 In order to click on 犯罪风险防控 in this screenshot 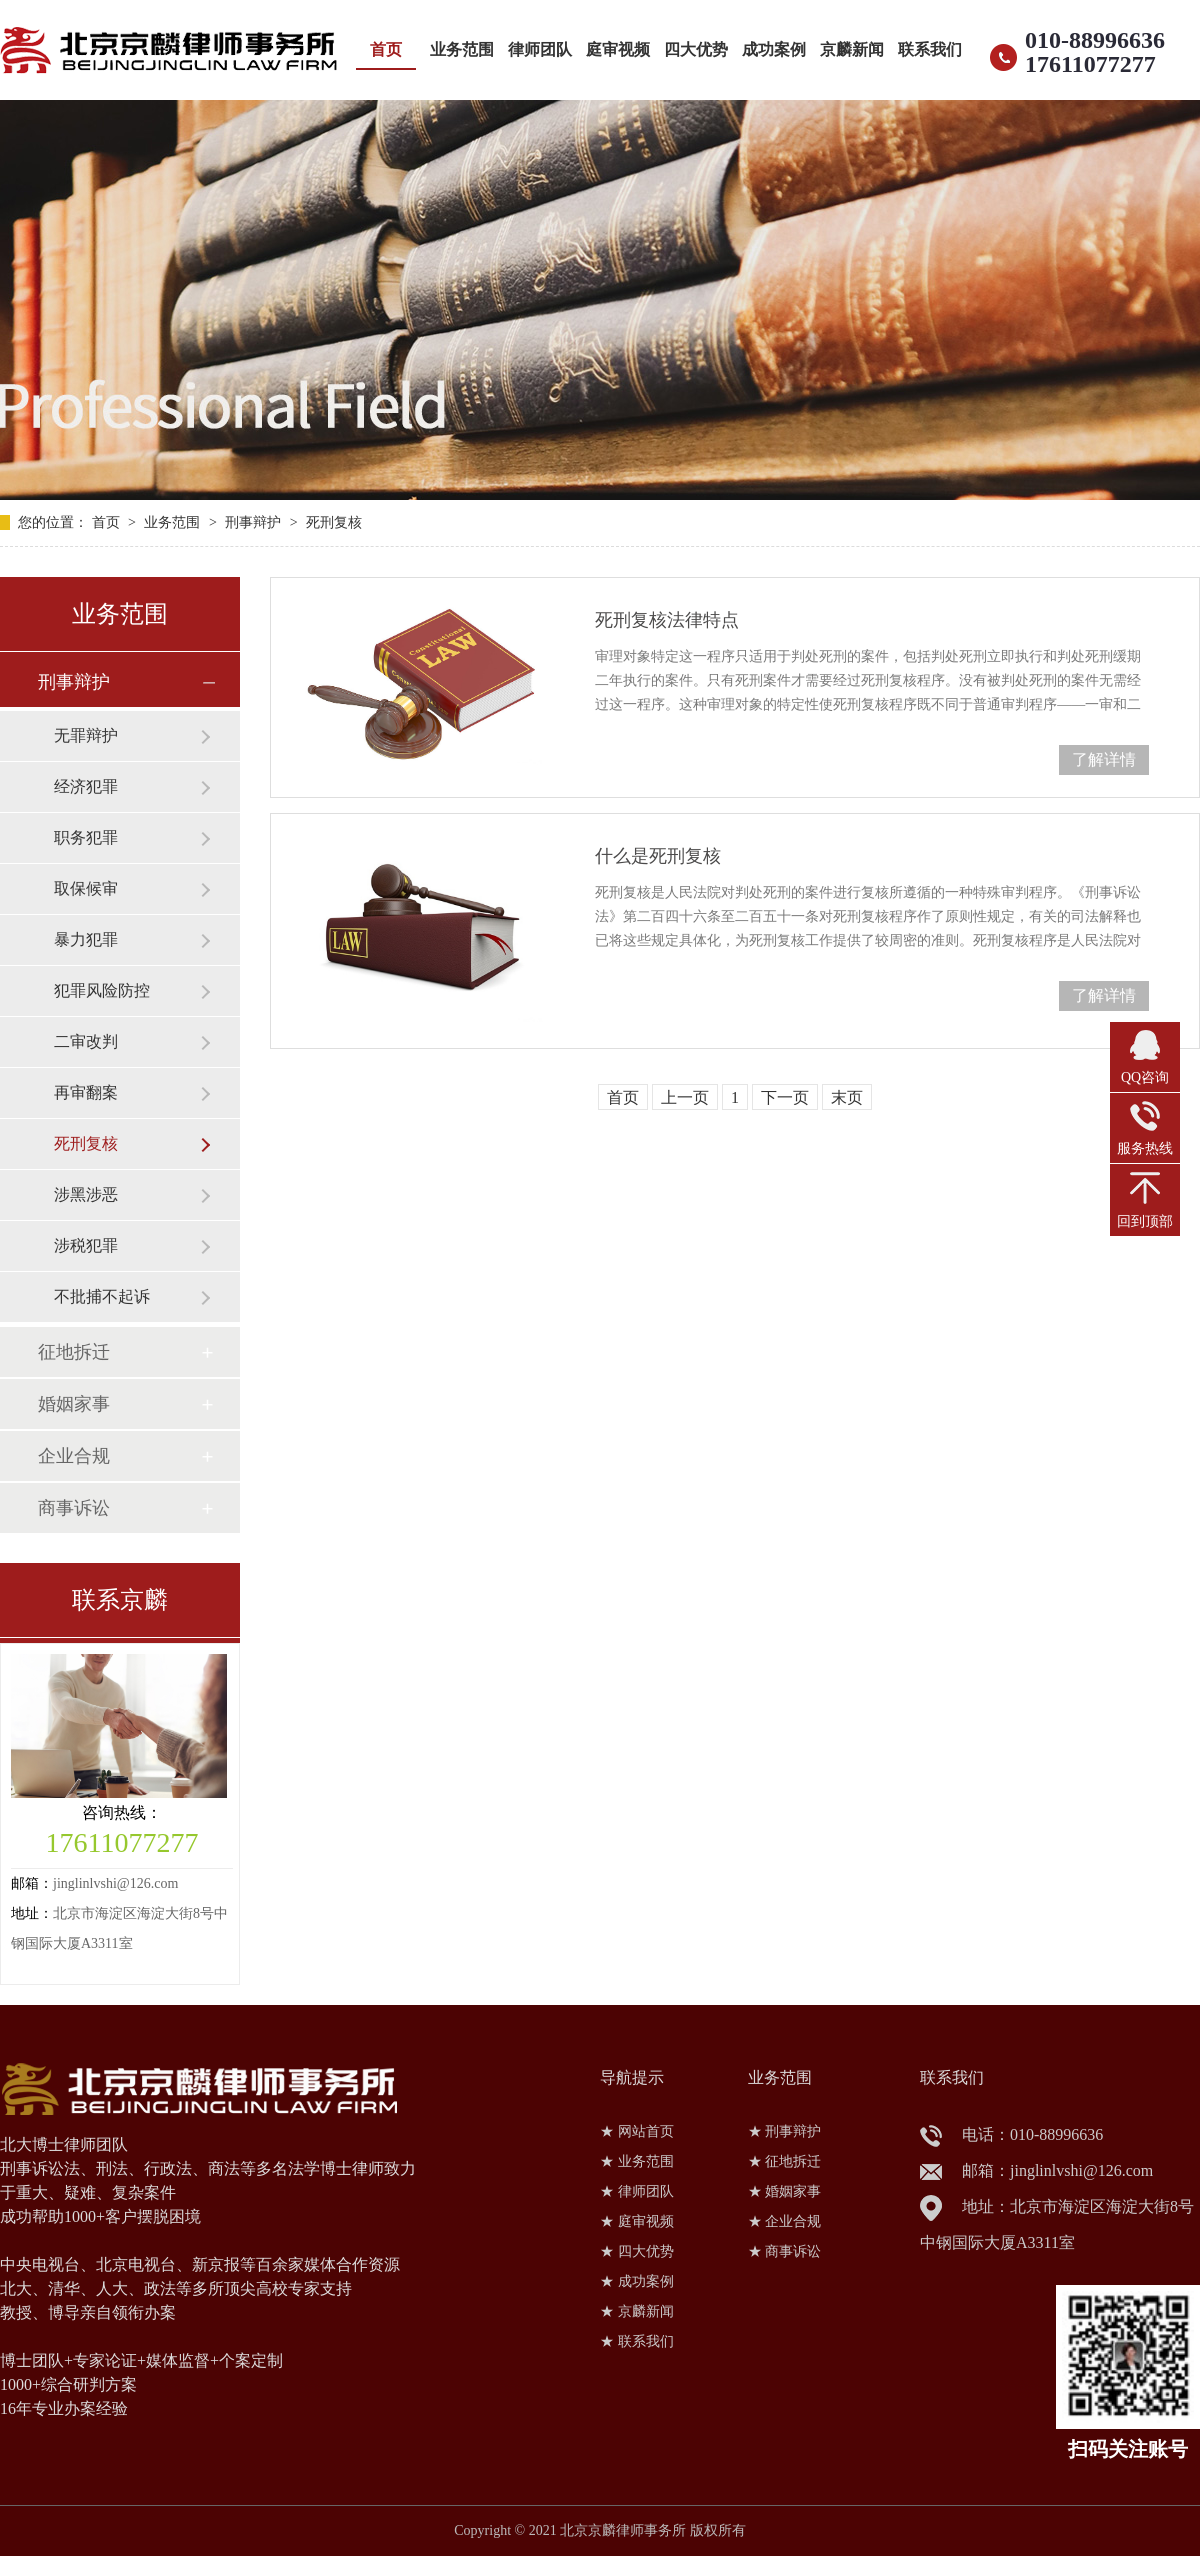, I will do `click(102, 990)`.